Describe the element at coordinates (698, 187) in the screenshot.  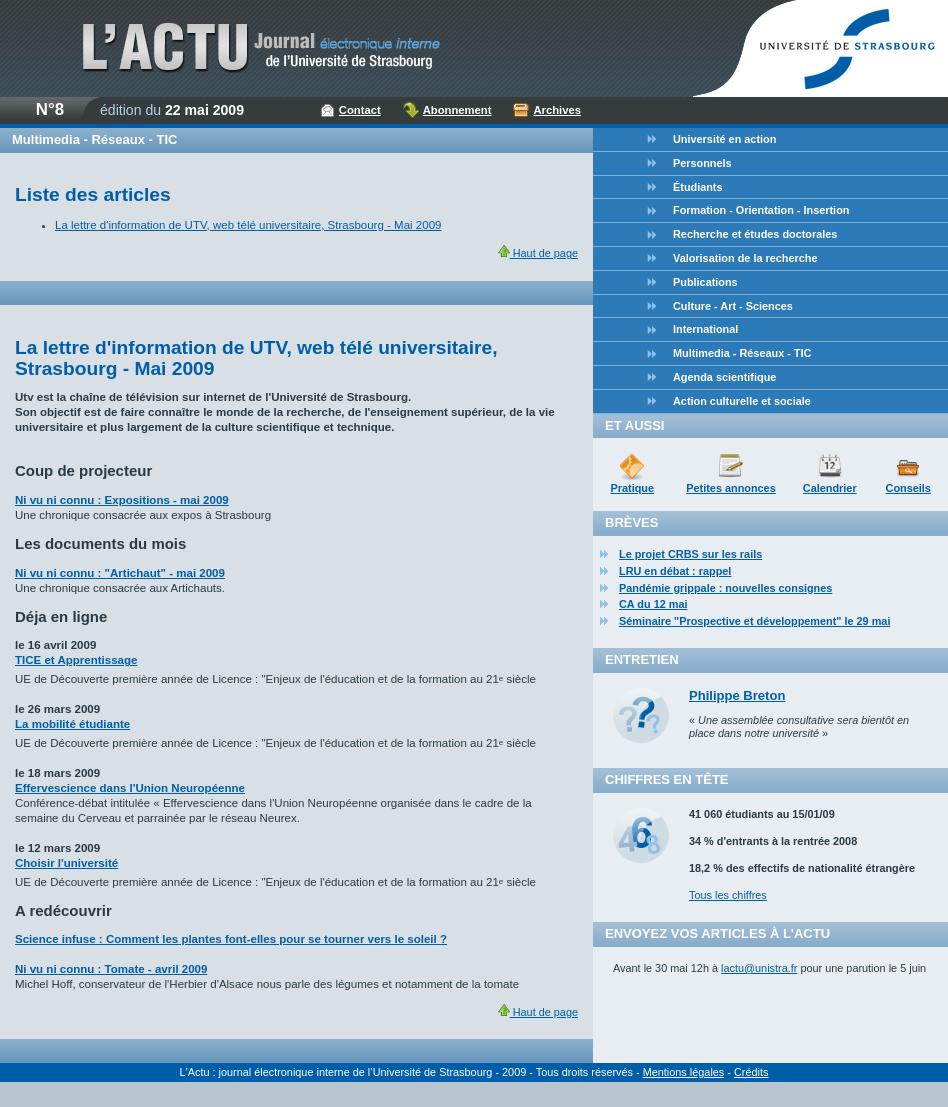
I see `Étudiants` at that location.